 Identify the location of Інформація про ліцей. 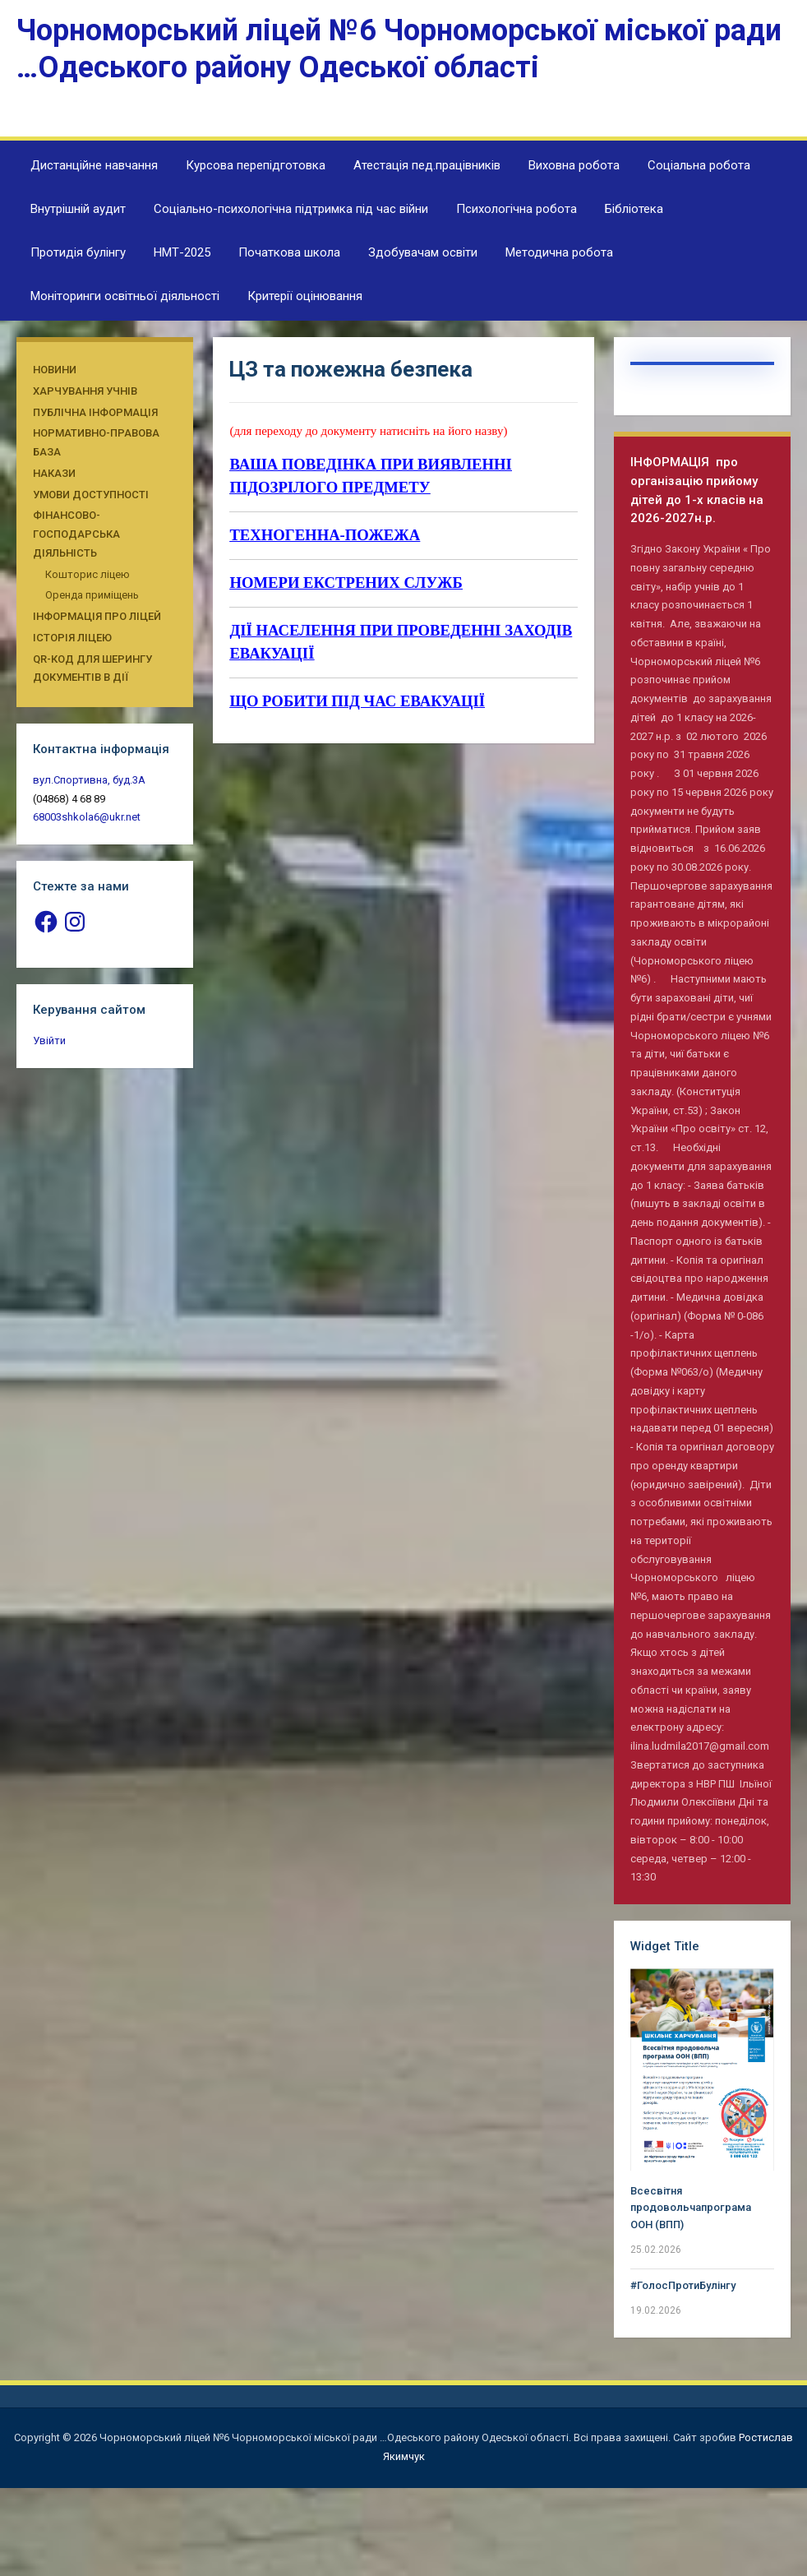
(97, 616).